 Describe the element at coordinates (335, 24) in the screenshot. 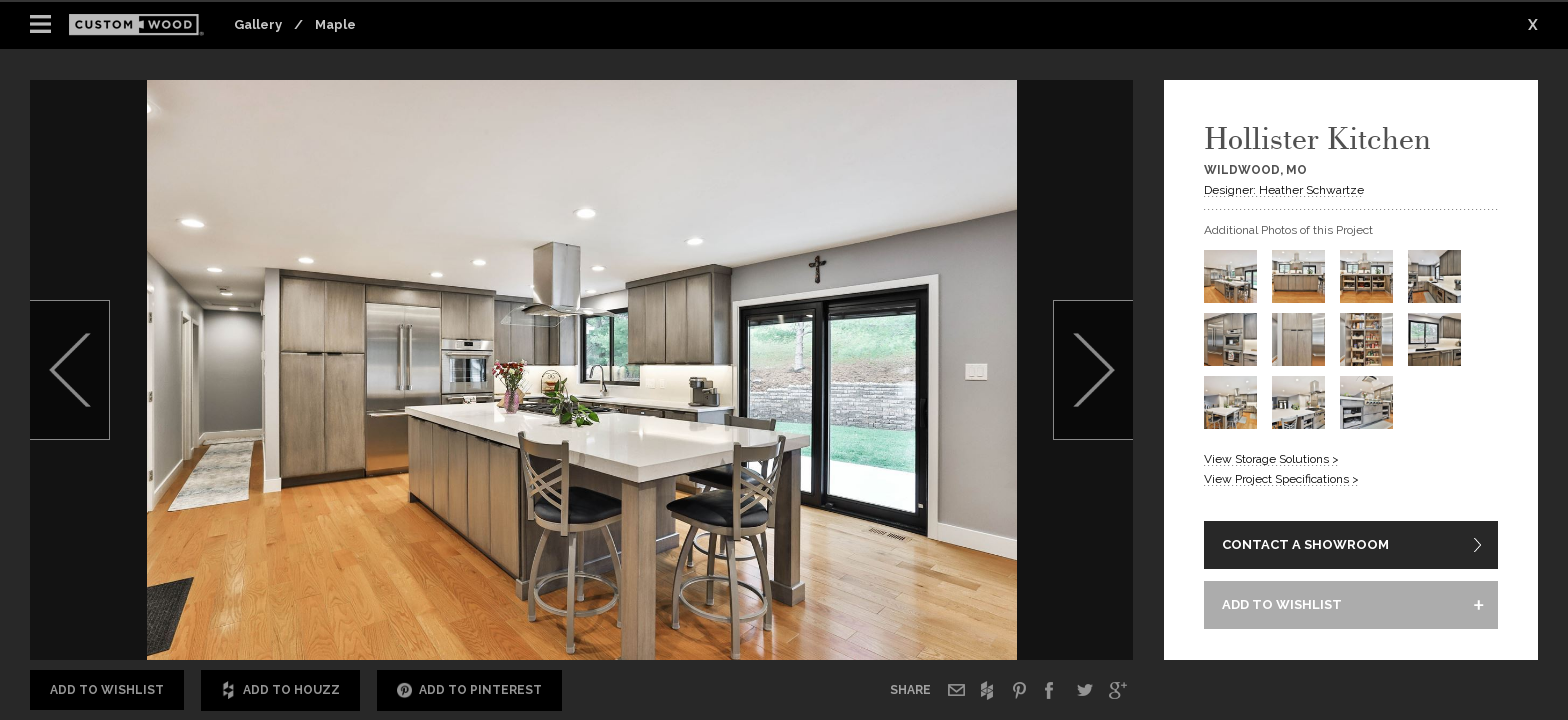

I see `Maple` at that location.